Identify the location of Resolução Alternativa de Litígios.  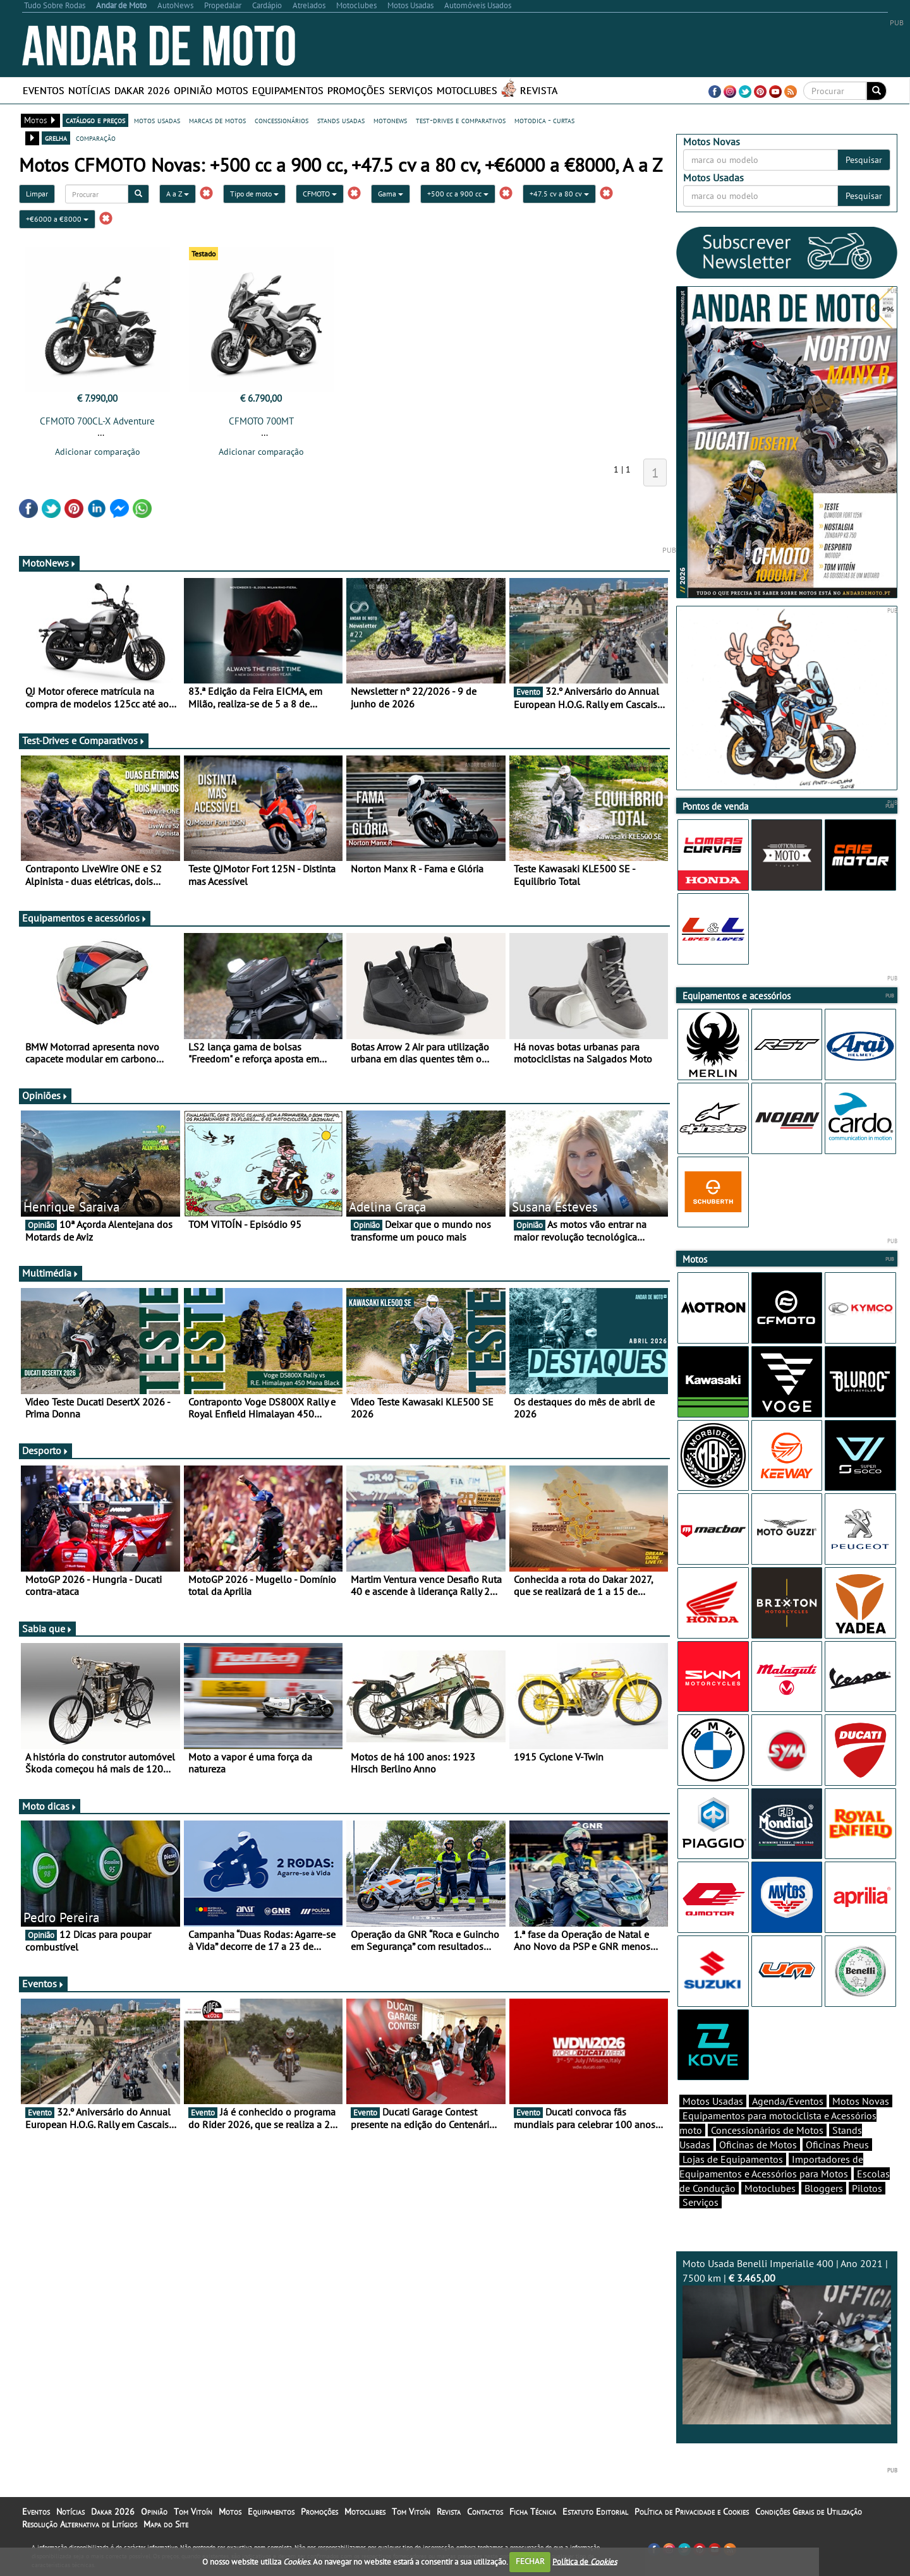
(79, 2524).